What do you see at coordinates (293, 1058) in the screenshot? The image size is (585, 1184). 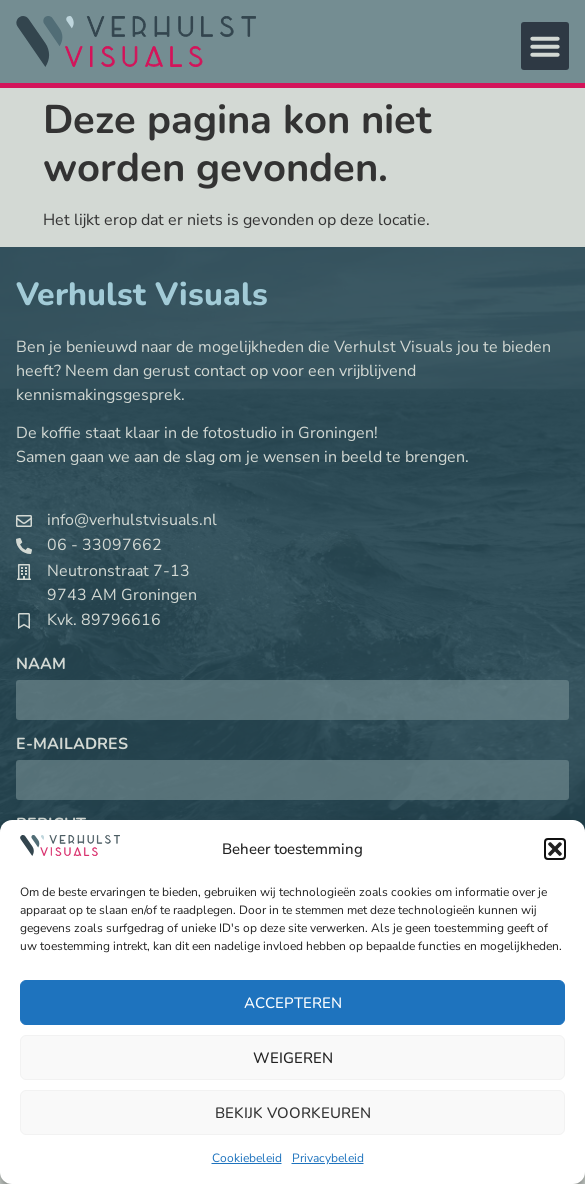 I see `Weigeren` at bounding box center [293, 1058].